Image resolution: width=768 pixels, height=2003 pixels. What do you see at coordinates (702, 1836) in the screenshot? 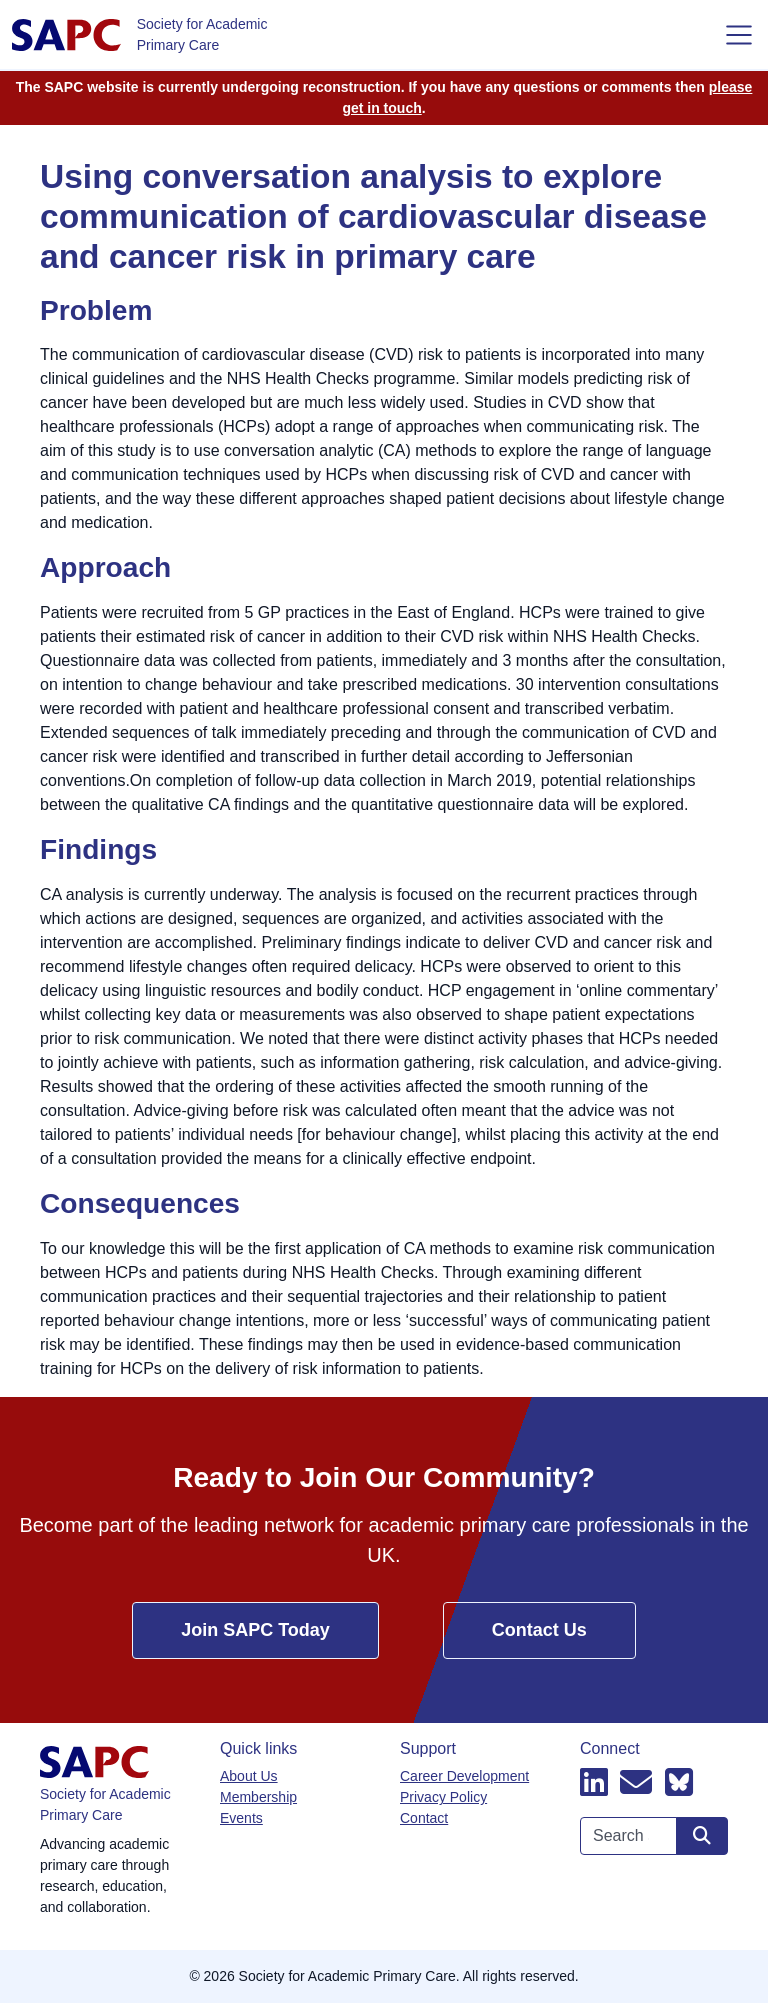
I see `[Search site]` at bounding box center [702, 1836].